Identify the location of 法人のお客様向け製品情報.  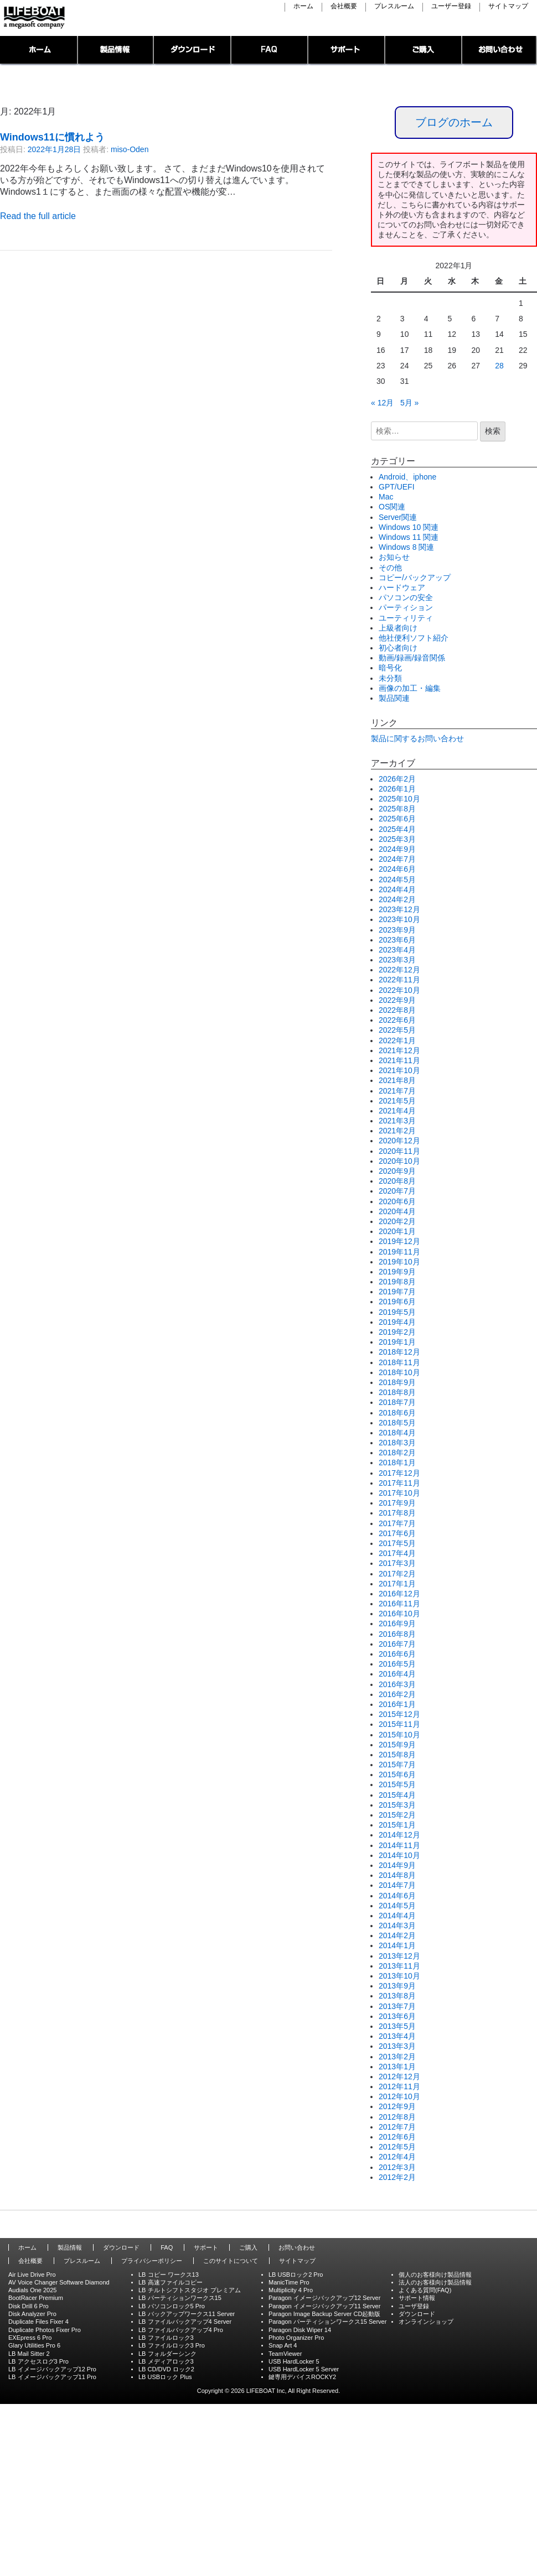
(435, 2282).